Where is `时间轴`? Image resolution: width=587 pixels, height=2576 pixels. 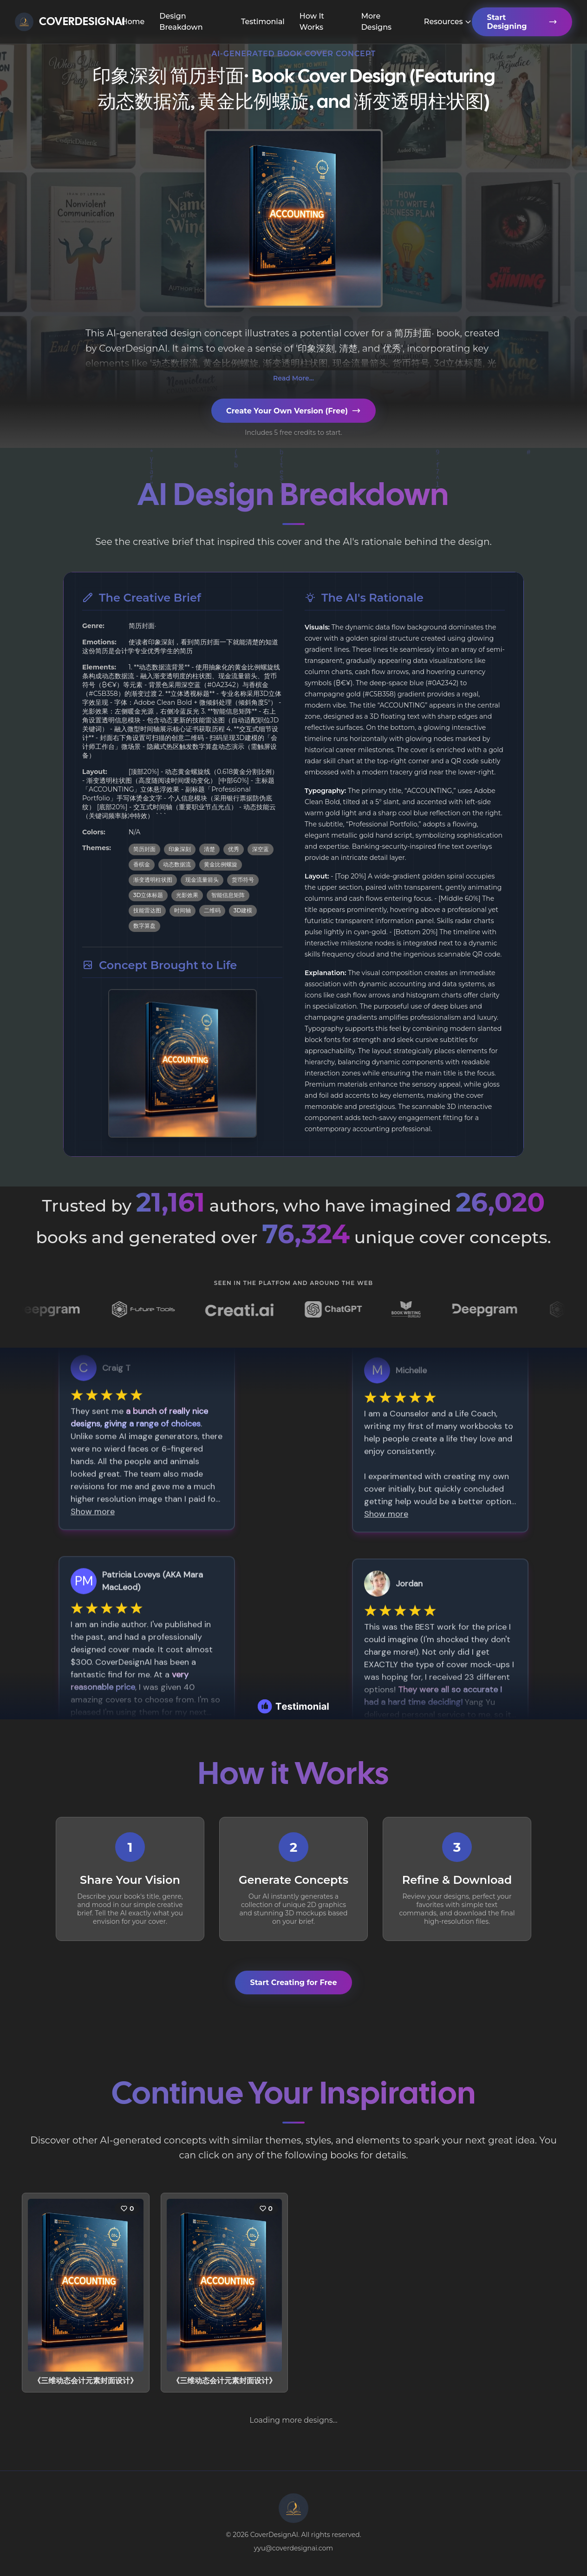
时间轴 is located at coordinates (182, 910).